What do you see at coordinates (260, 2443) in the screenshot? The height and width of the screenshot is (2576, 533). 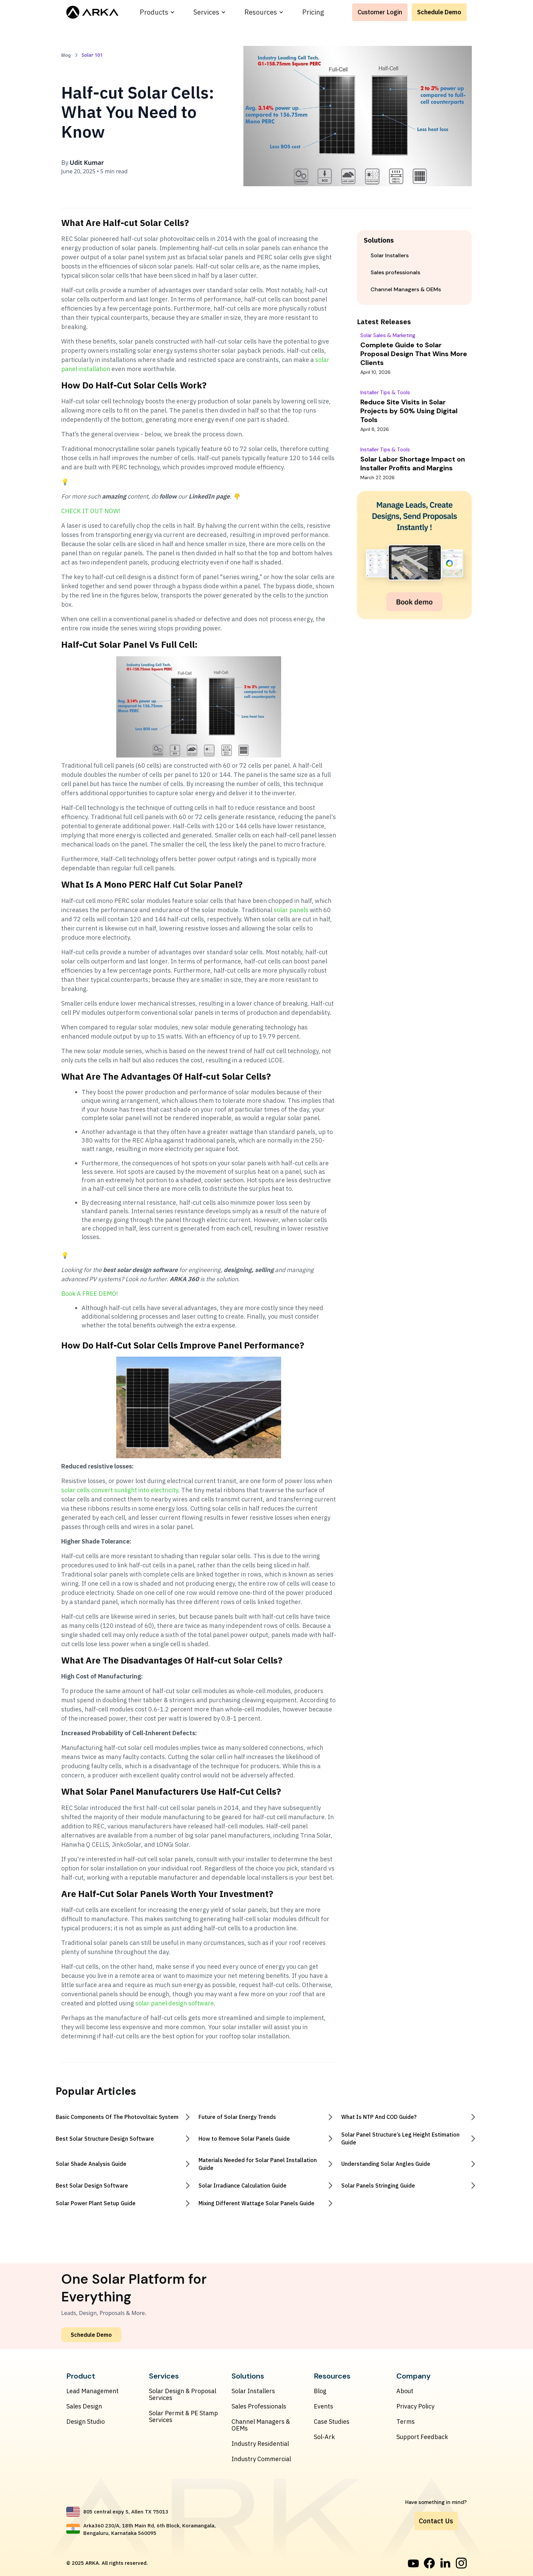 I see `Industry Residential` at bounding box center [260, 2443].